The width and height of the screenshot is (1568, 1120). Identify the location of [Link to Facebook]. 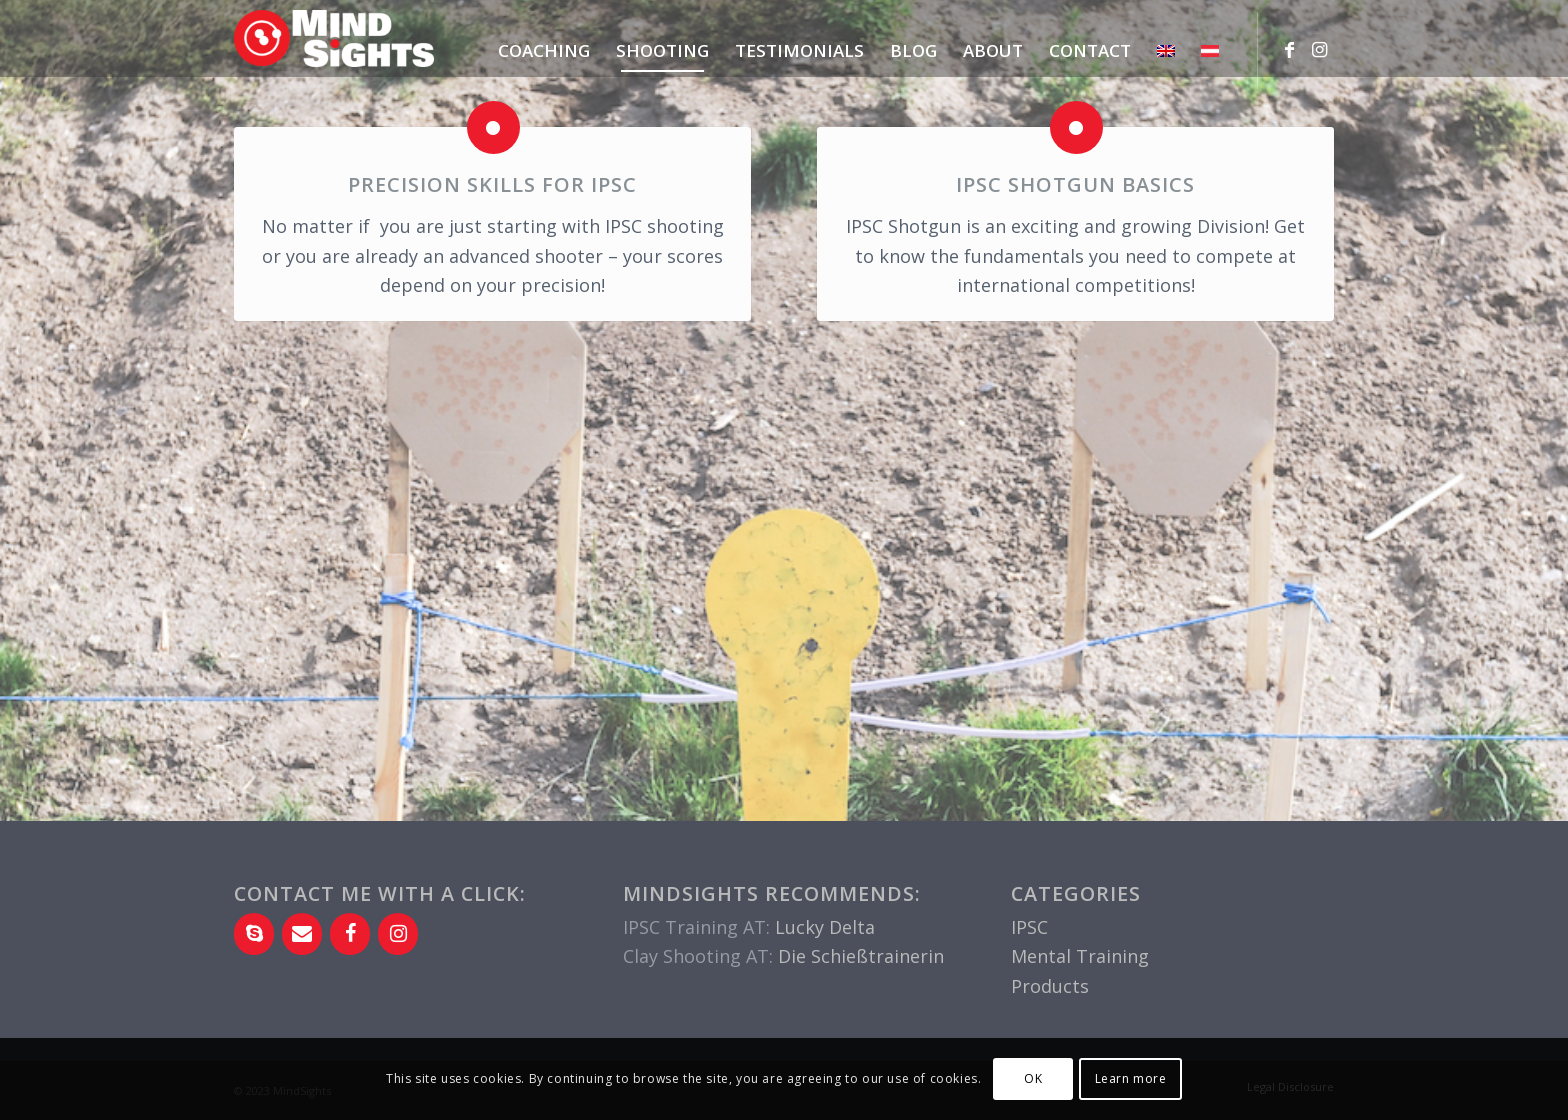
(1289, 49).